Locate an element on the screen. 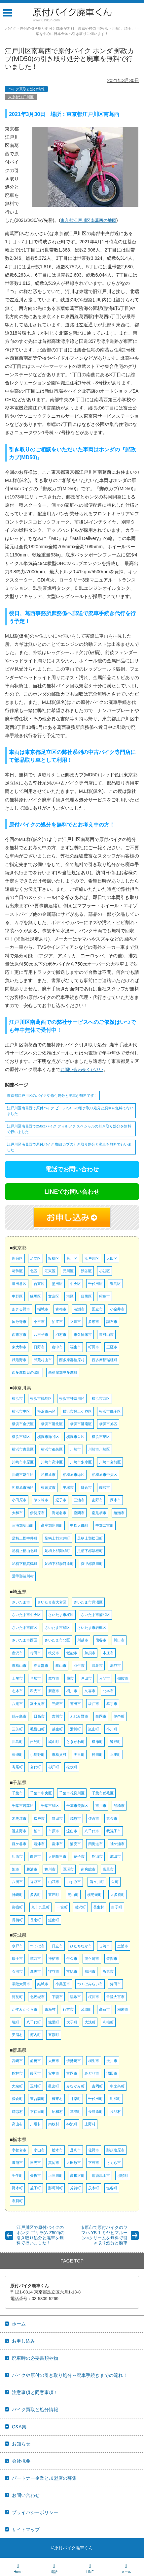  下妻市 is located at coordinates (57, 1997).